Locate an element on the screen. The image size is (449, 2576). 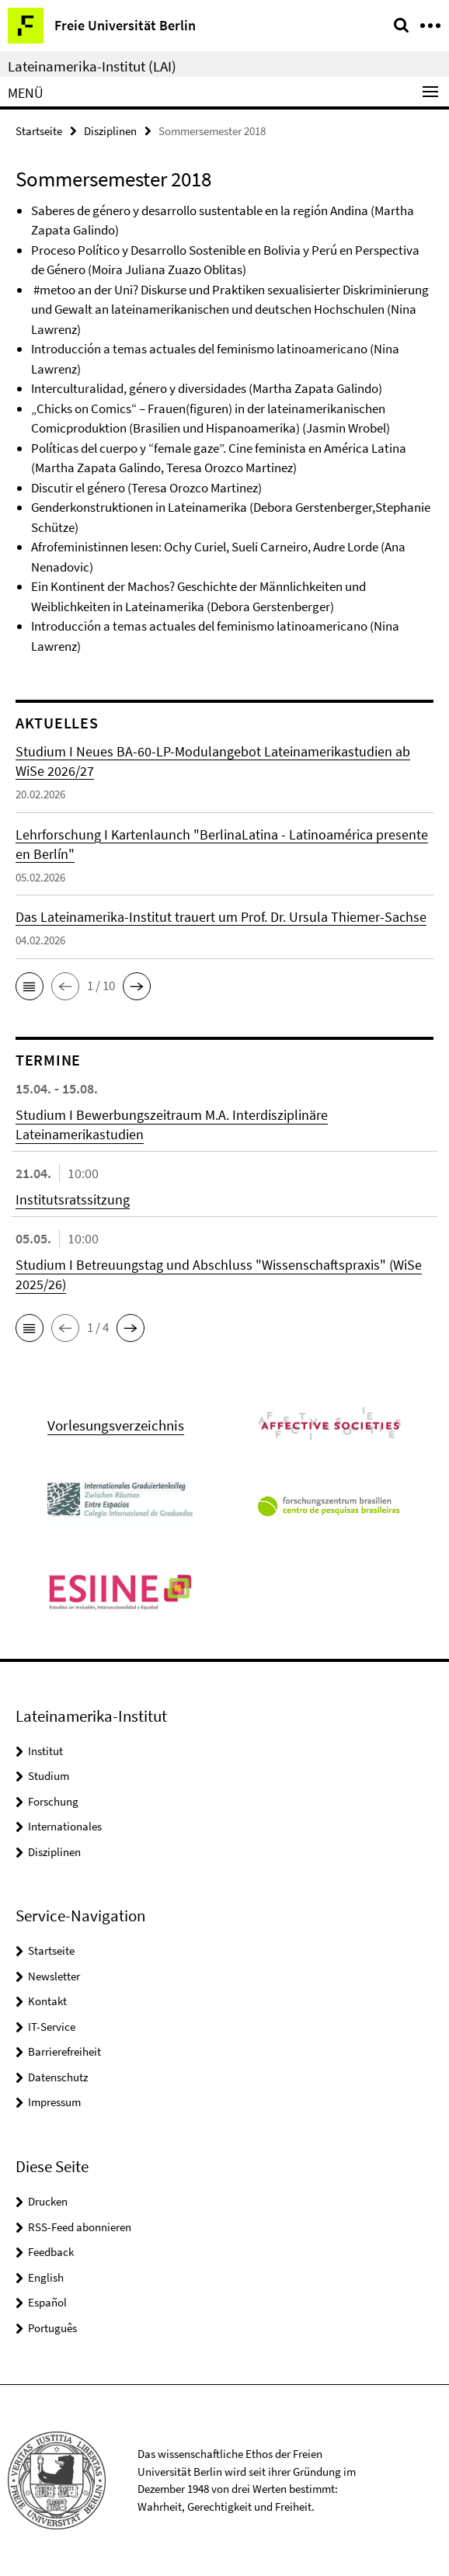
Forschung is located at coordinates (53, 1801).